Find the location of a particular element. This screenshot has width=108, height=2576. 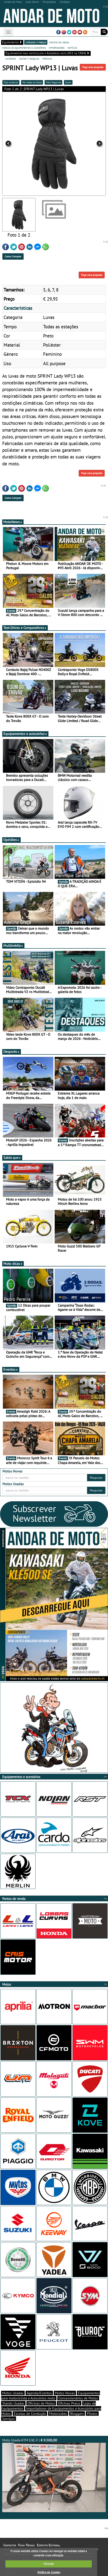

Sabia que is located at coordinates (12, 1157).